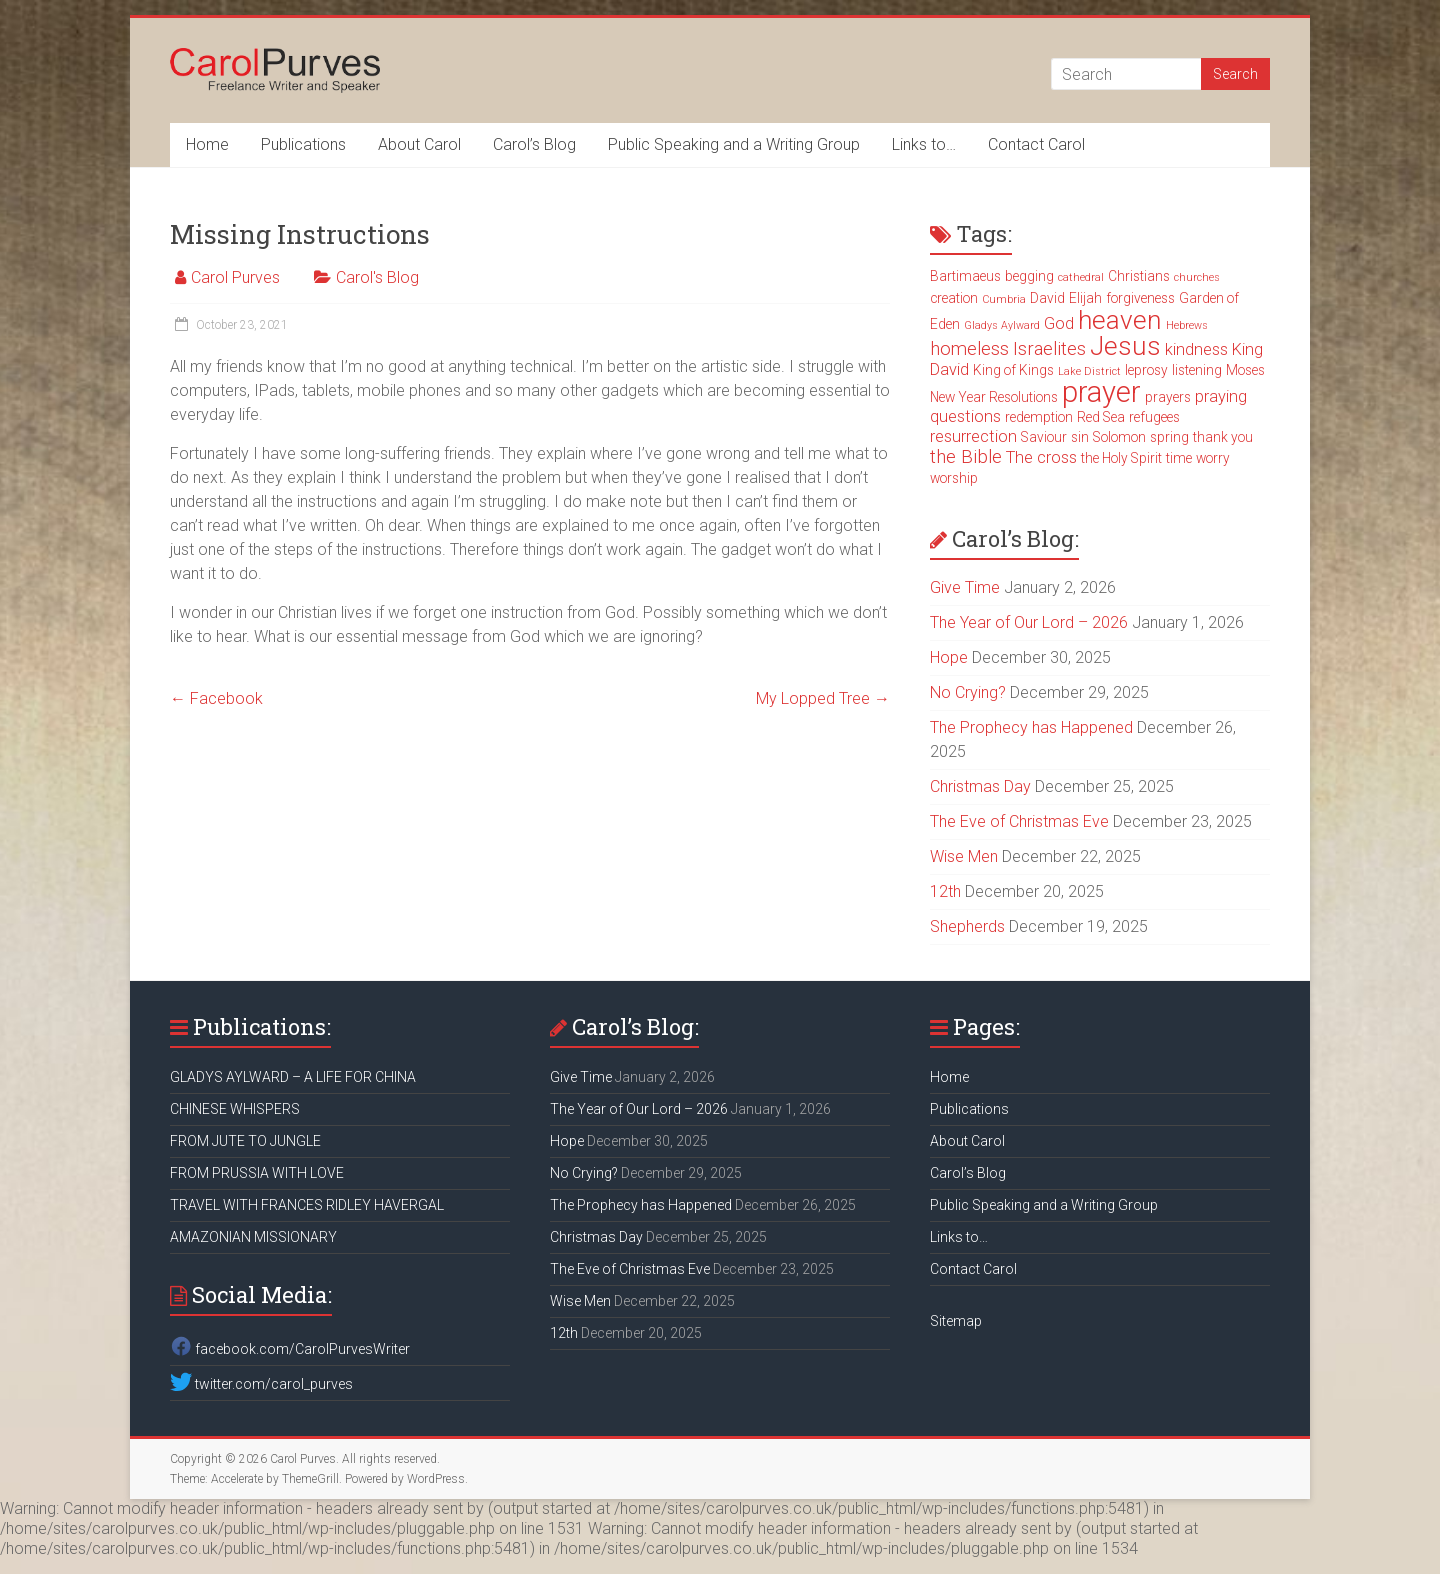 Image resolution: width=1440 pixels, height=1574 pixels. What do you see at coordinates (1047, 298) in the screenshot?
I see `David [David (3 items)]` at bounding box center [1047, 298].